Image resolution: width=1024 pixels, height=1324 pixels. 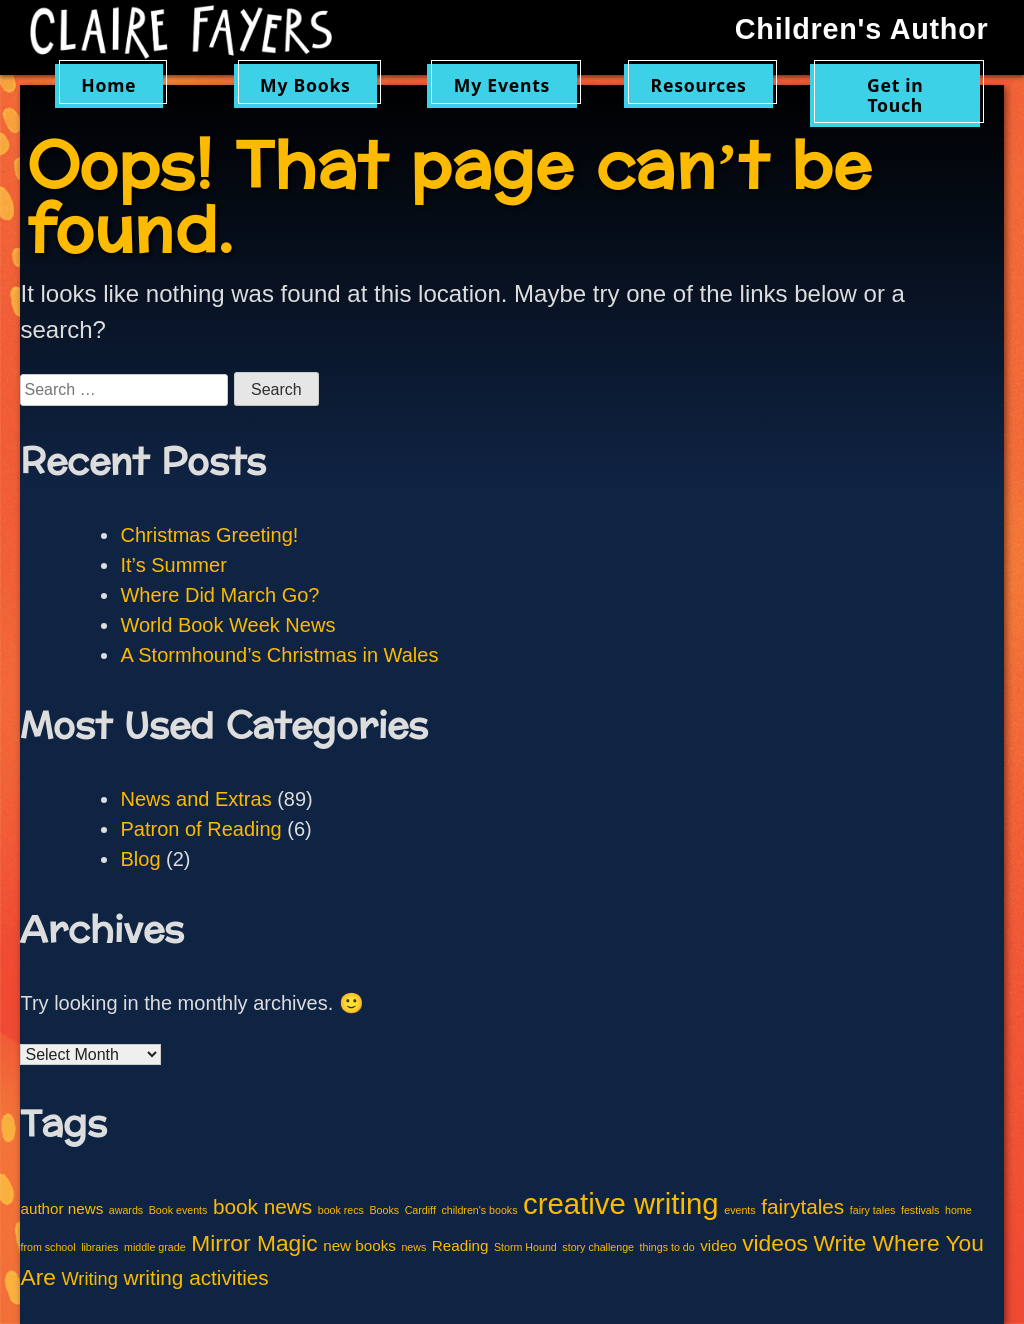 What do you see at coordinates (718, 1245) in the screenshot?
I see `video [video (2 items)]` at bounding box center [718, 1245].